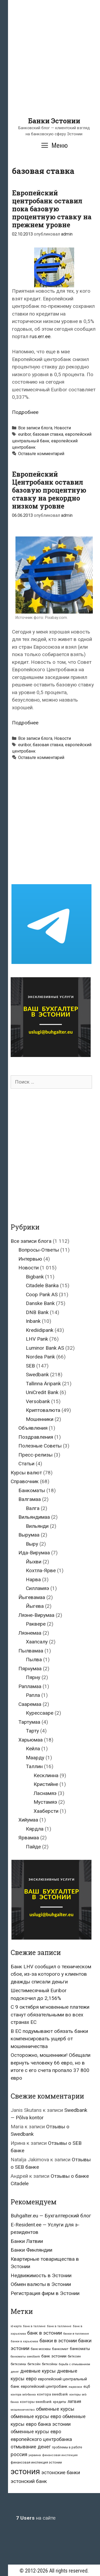 The height and width of the screenshot is (2576, 100). What do you see at coordinates (36, 2416) in the screenshot?
I see `обменные курсы евро [обменные курсы евро (76 элементов)]` at bounding box center [36, 2416].